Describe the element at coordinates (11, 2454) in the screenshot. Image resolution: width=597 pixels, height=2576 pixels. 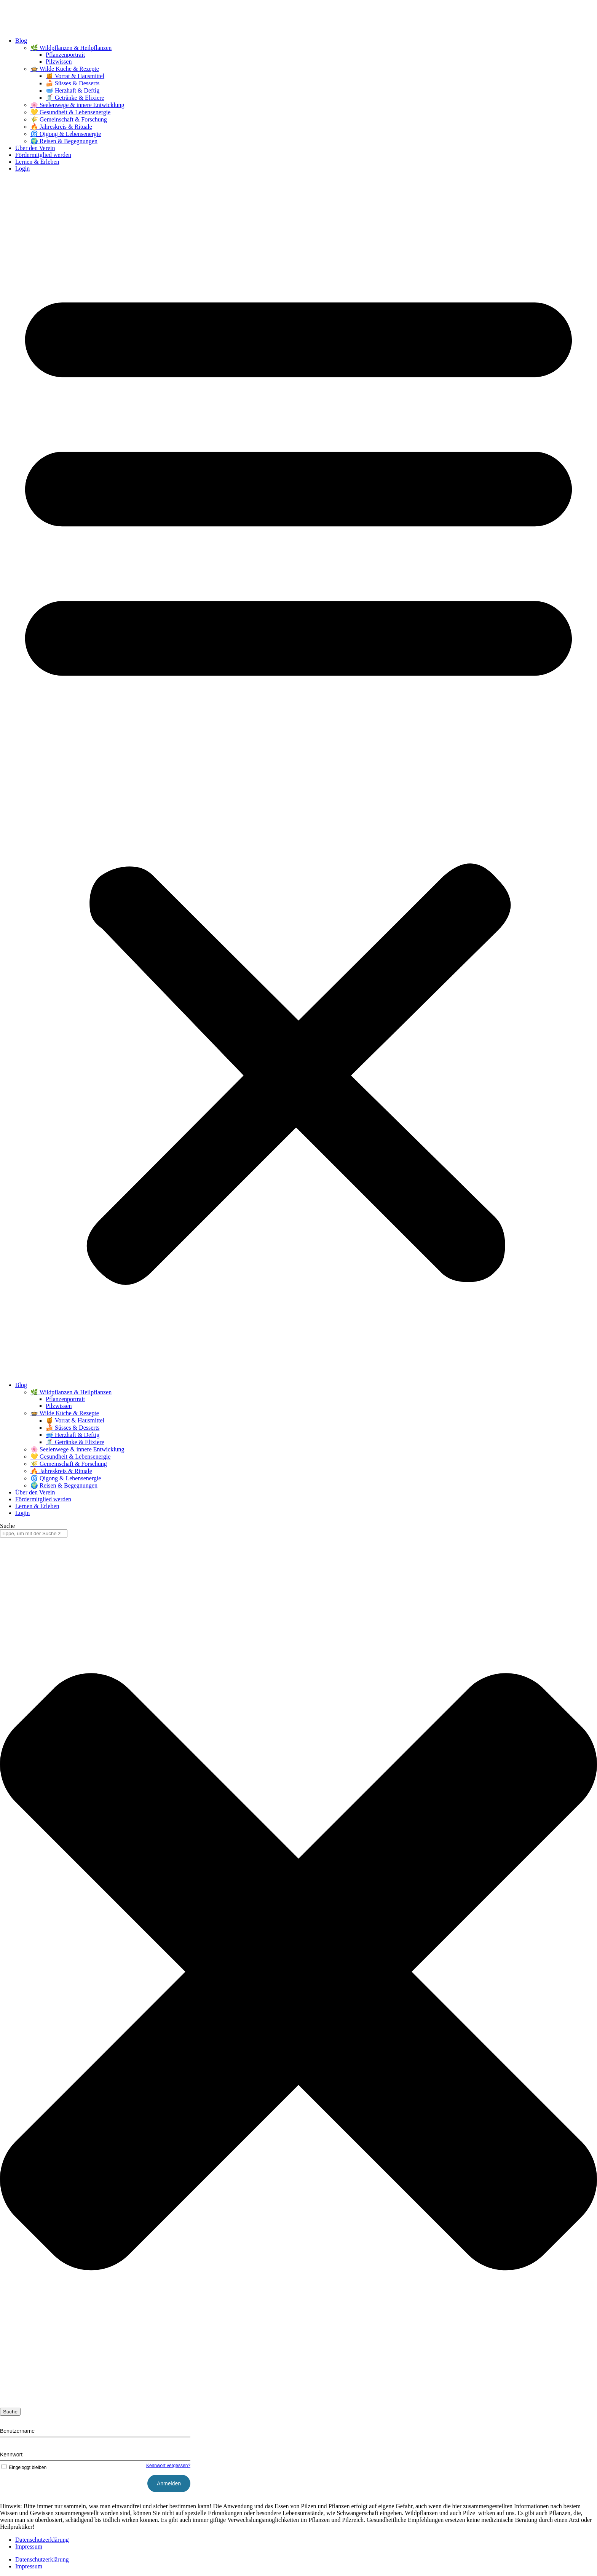
I see `Kennwort` at that location.